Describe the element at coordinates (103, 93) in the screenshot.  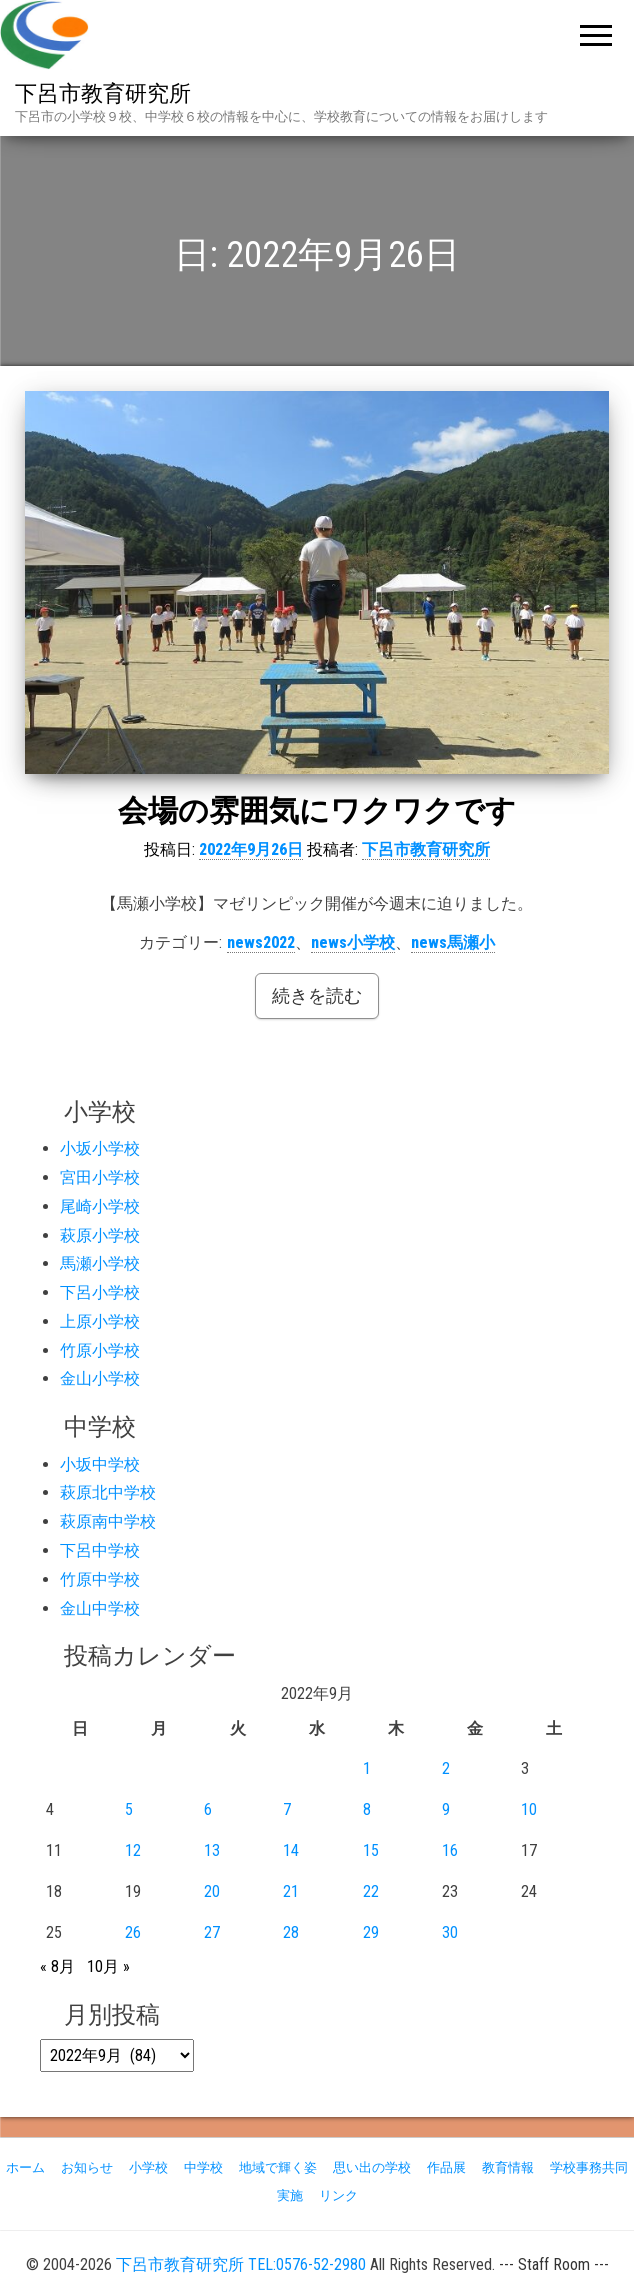
I see `下呂市教育研究所` at that location.